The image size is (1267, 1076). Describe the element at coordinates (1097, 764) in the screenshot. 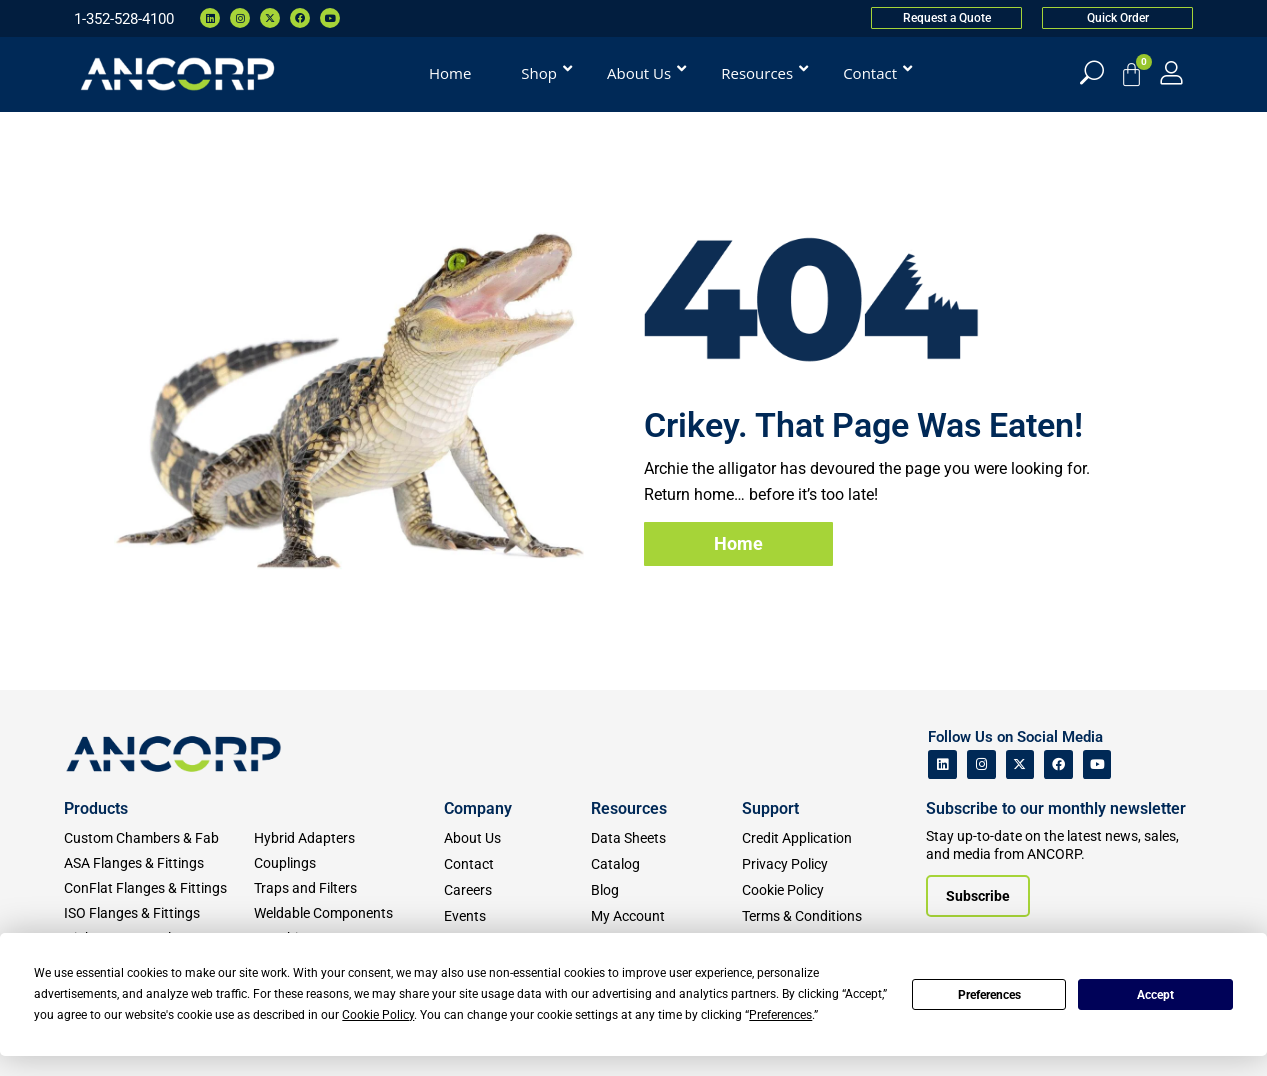

I see `[ANCORP's Youtube]` at that location.